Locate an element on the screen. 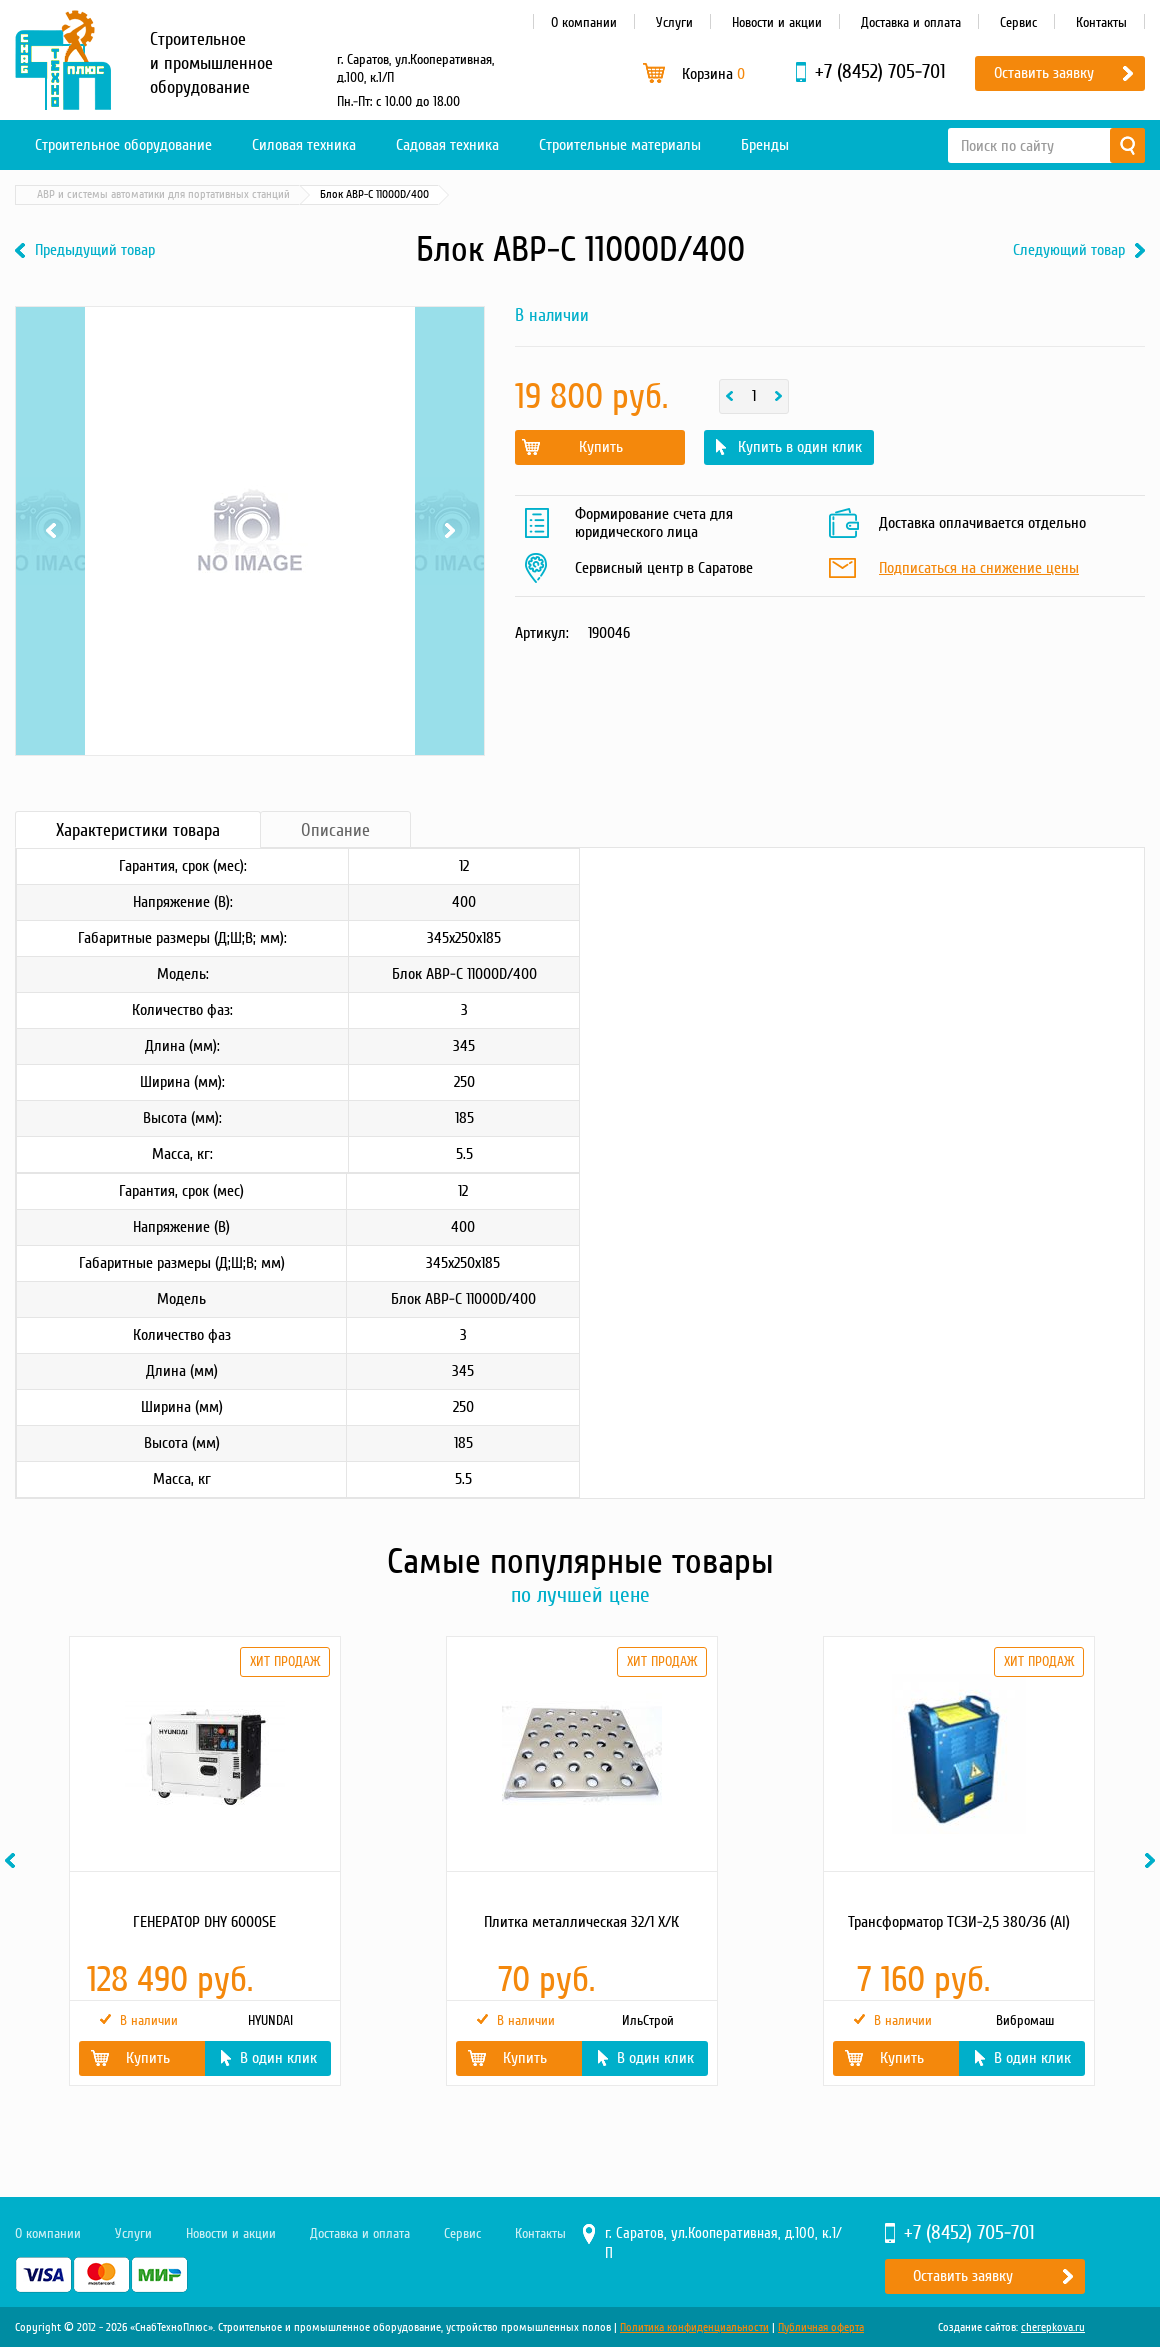  Next is located at coordinates (449, 531).